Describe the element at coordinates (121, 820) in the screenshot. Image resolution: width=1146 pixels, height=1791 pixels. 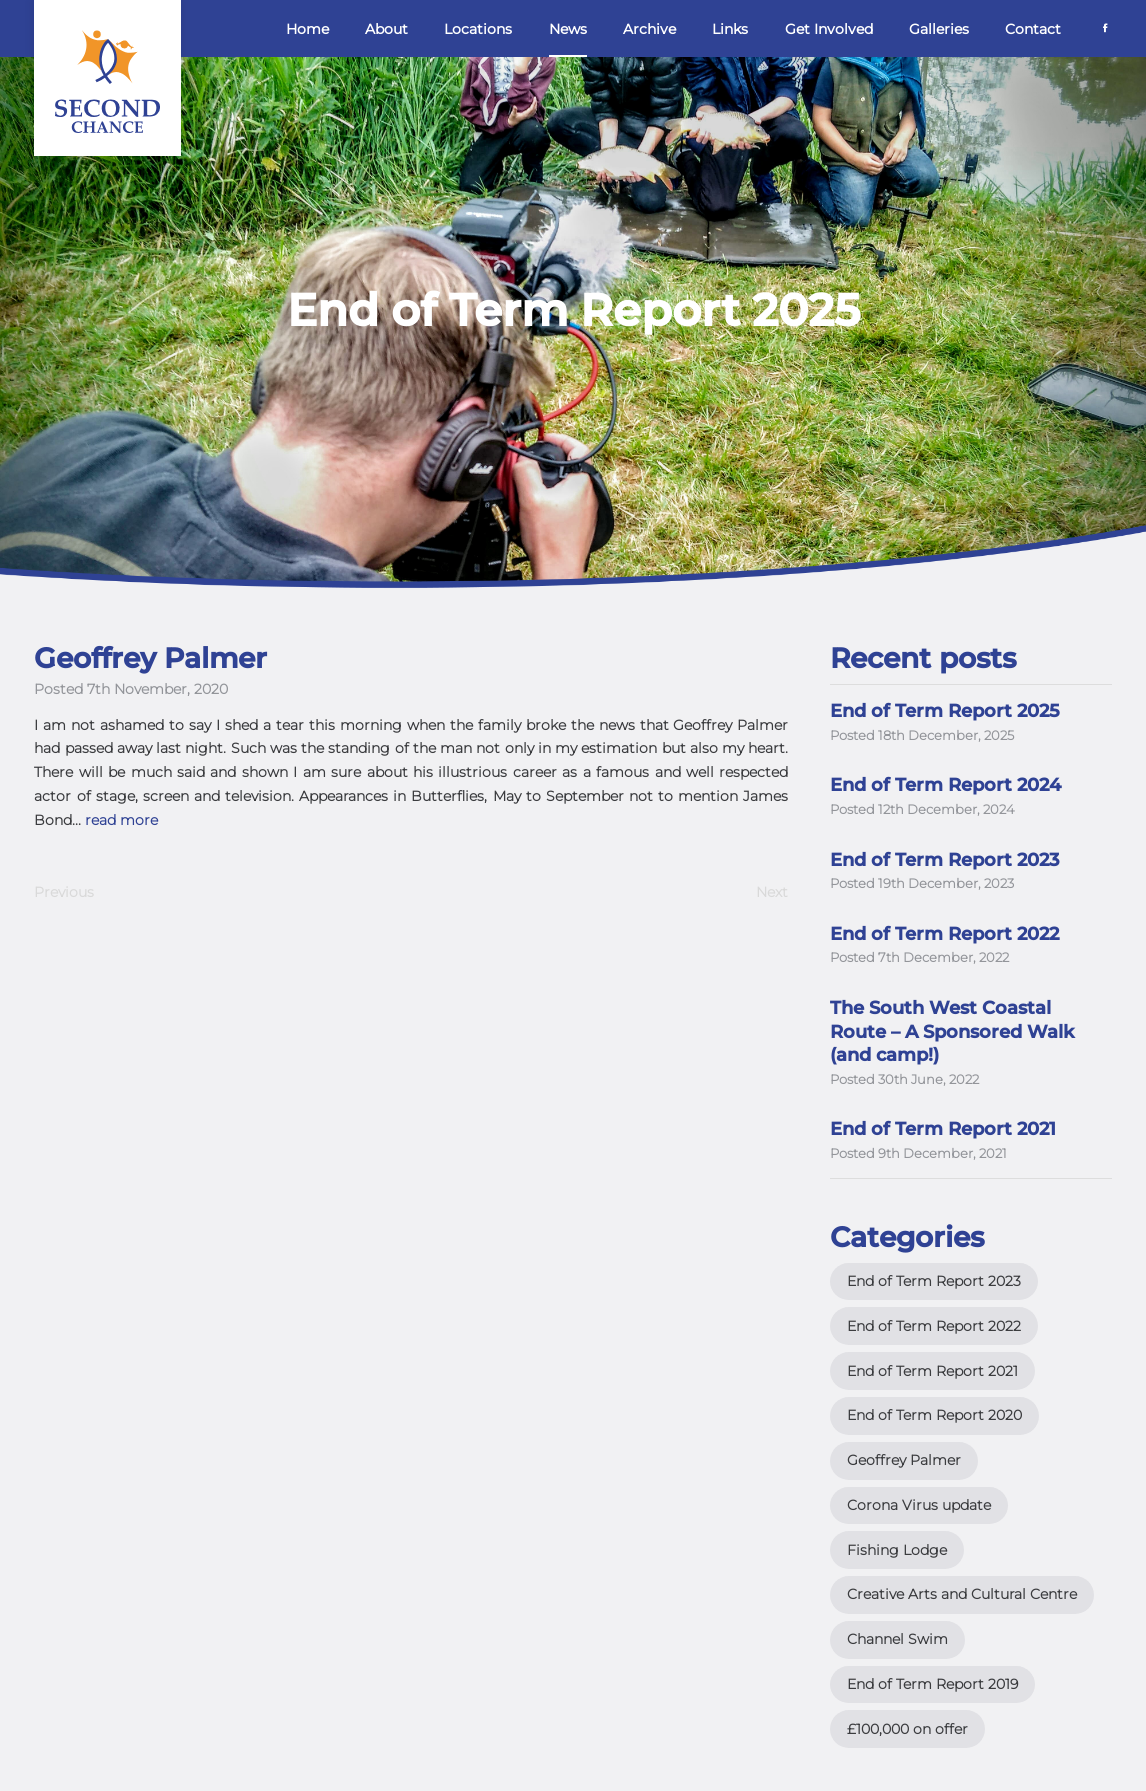
I see `read more` at that location.